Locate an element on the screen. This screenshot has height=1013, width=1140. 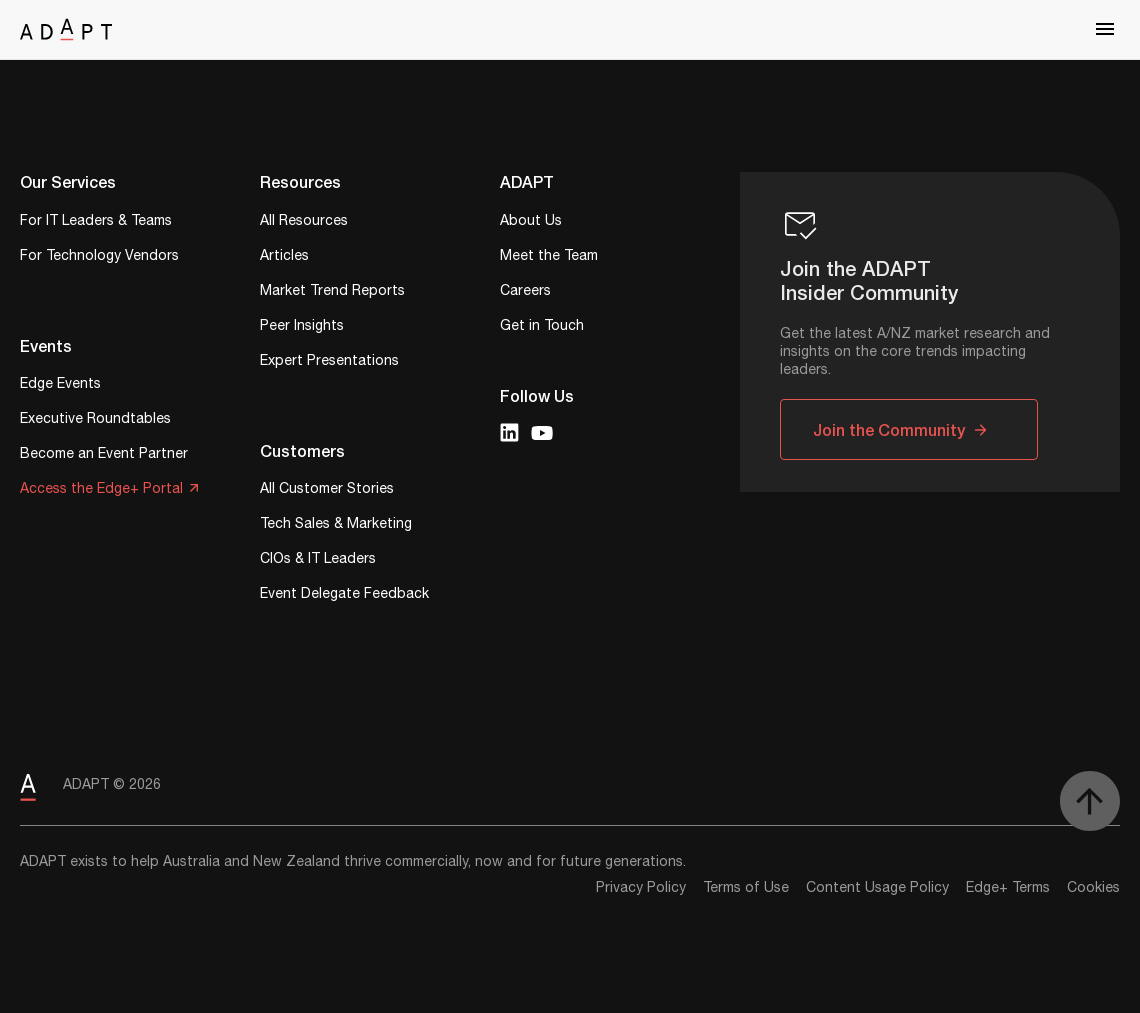
Tech Sales & Marketing is located at coordinates (336, 525).